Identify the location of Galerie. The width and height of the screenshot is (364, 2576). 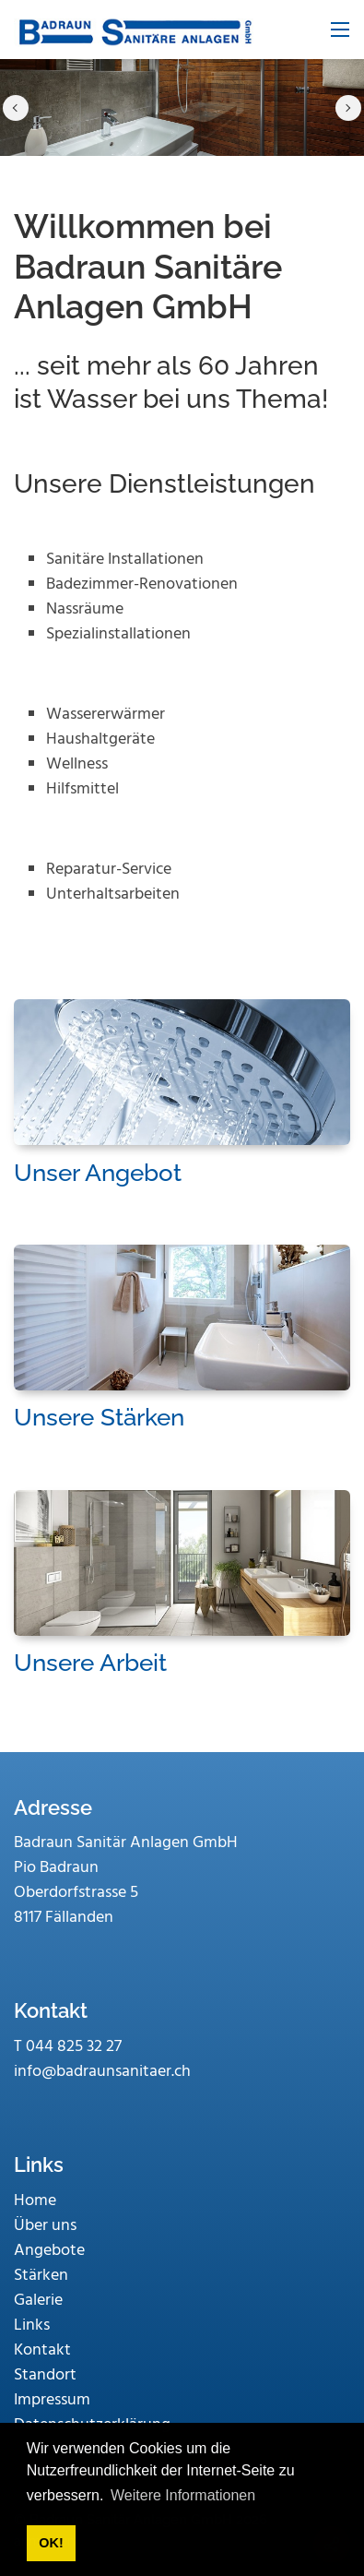
(38, 2300).